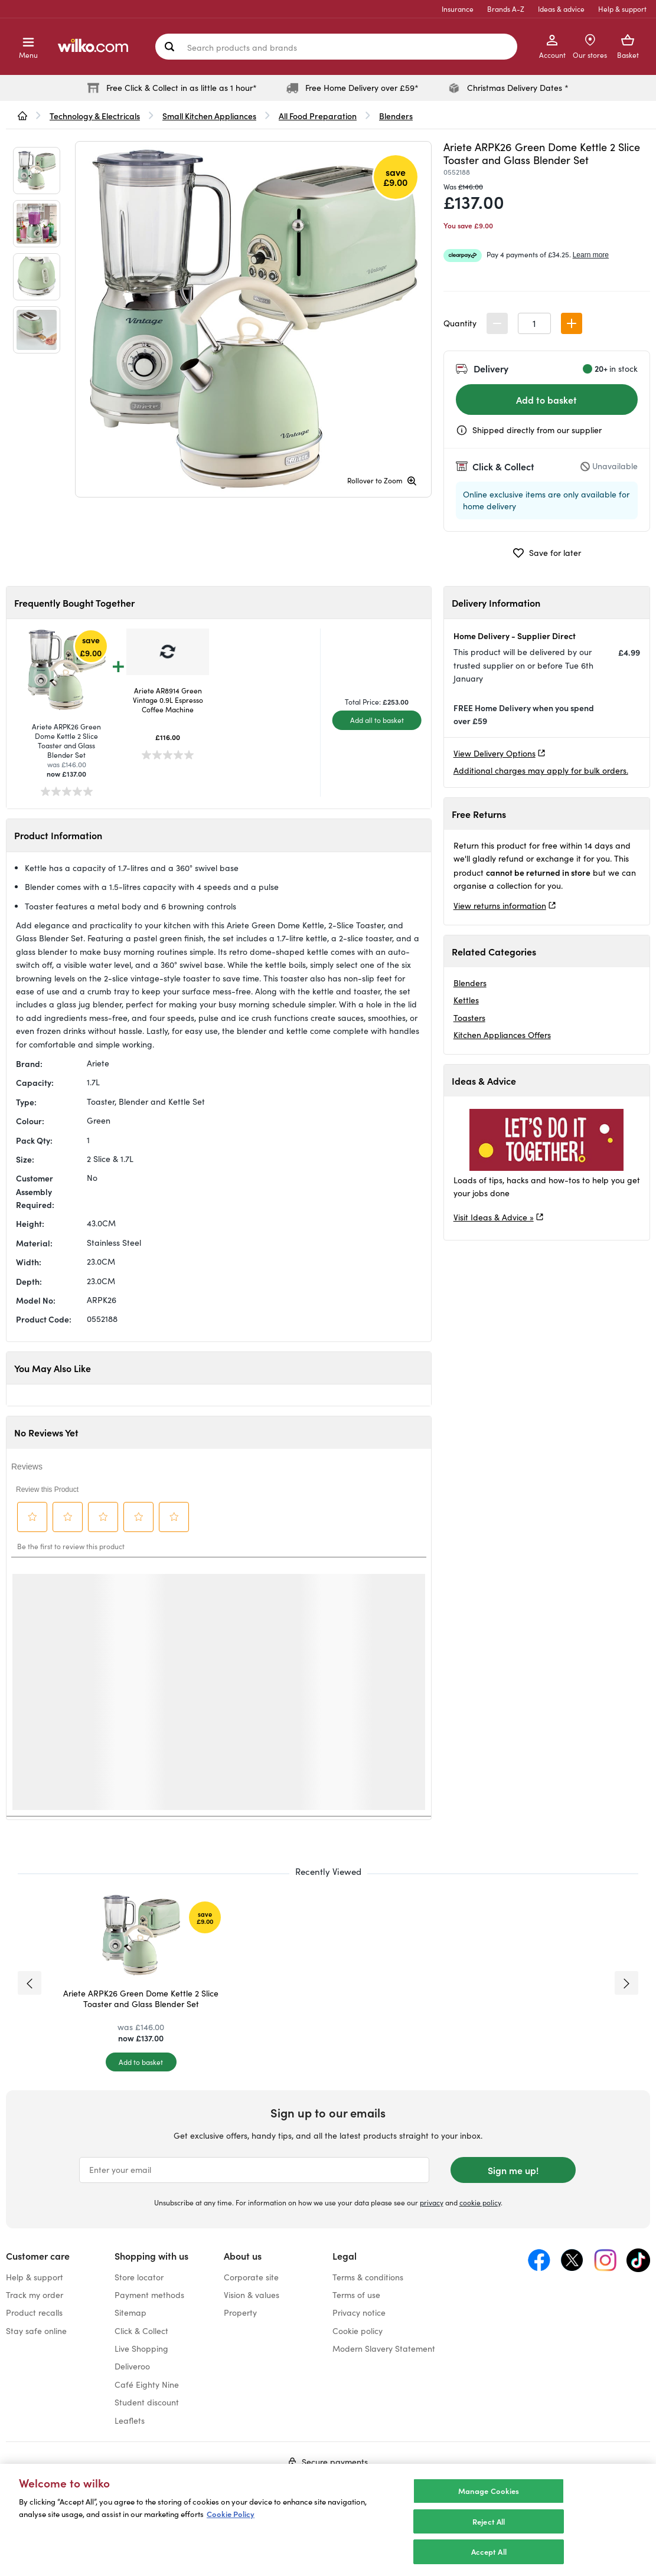 The image size is (656, 2576). I want to click on Kettles, so click(466, 1000).